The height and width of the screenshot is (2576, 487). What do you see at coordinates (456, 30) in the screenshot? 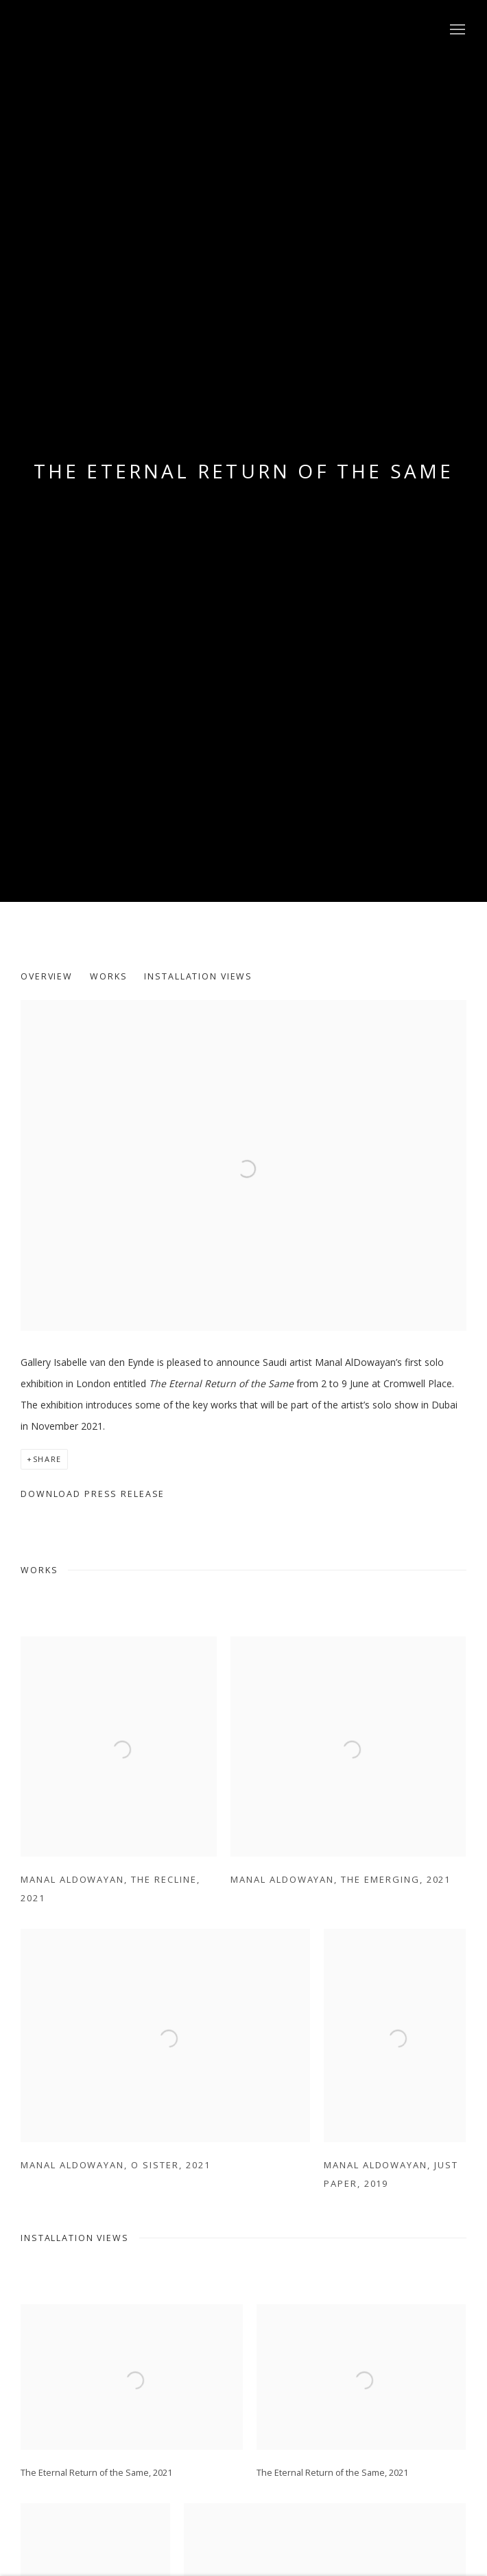
I see `Menu [button]` at bounding box center [456, 30].